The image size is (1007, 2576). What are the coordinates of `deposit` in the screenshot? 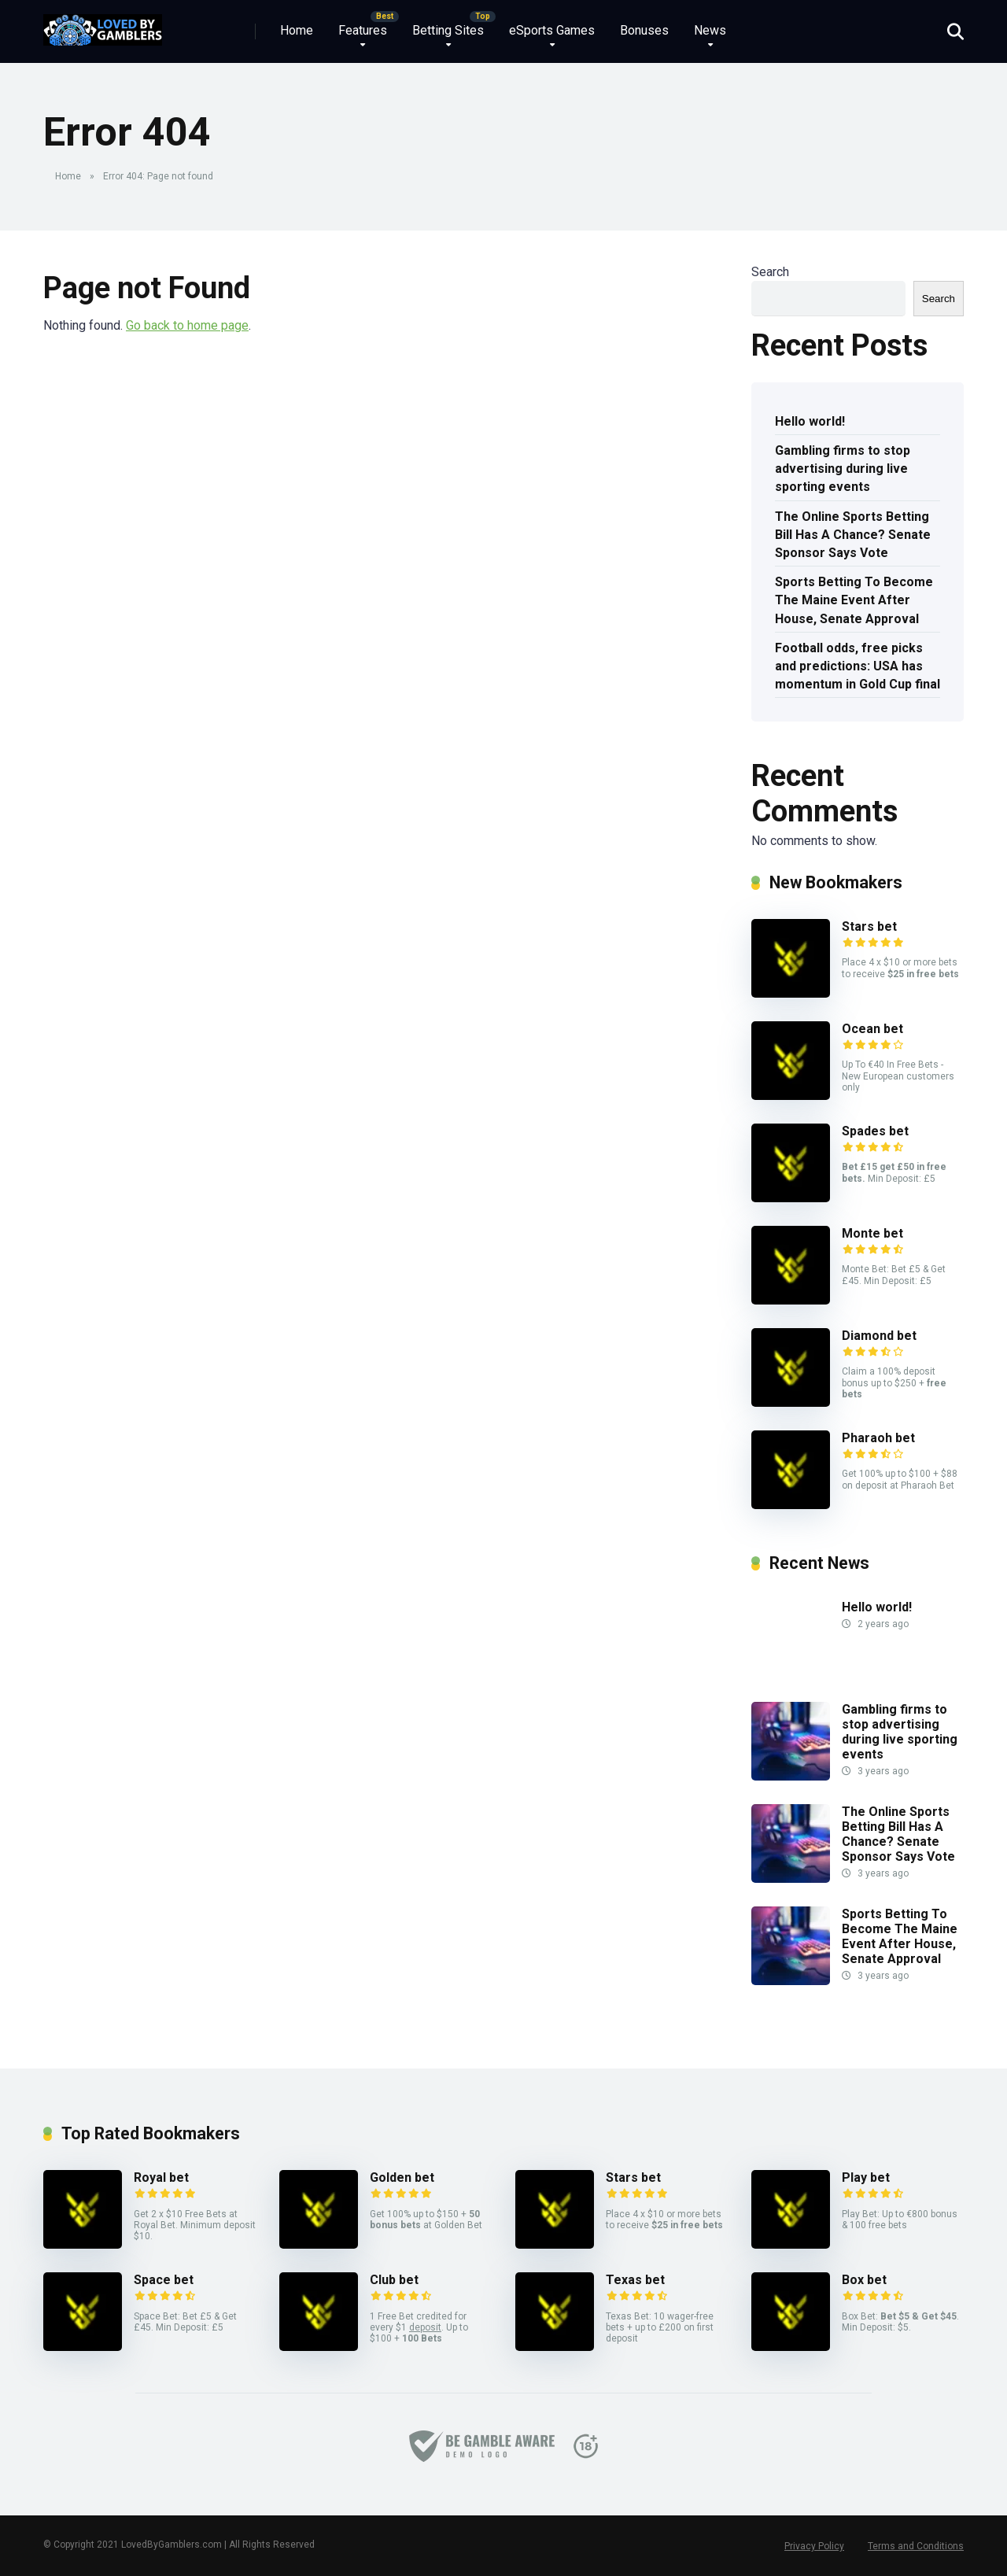 It's located at (425, 2327).